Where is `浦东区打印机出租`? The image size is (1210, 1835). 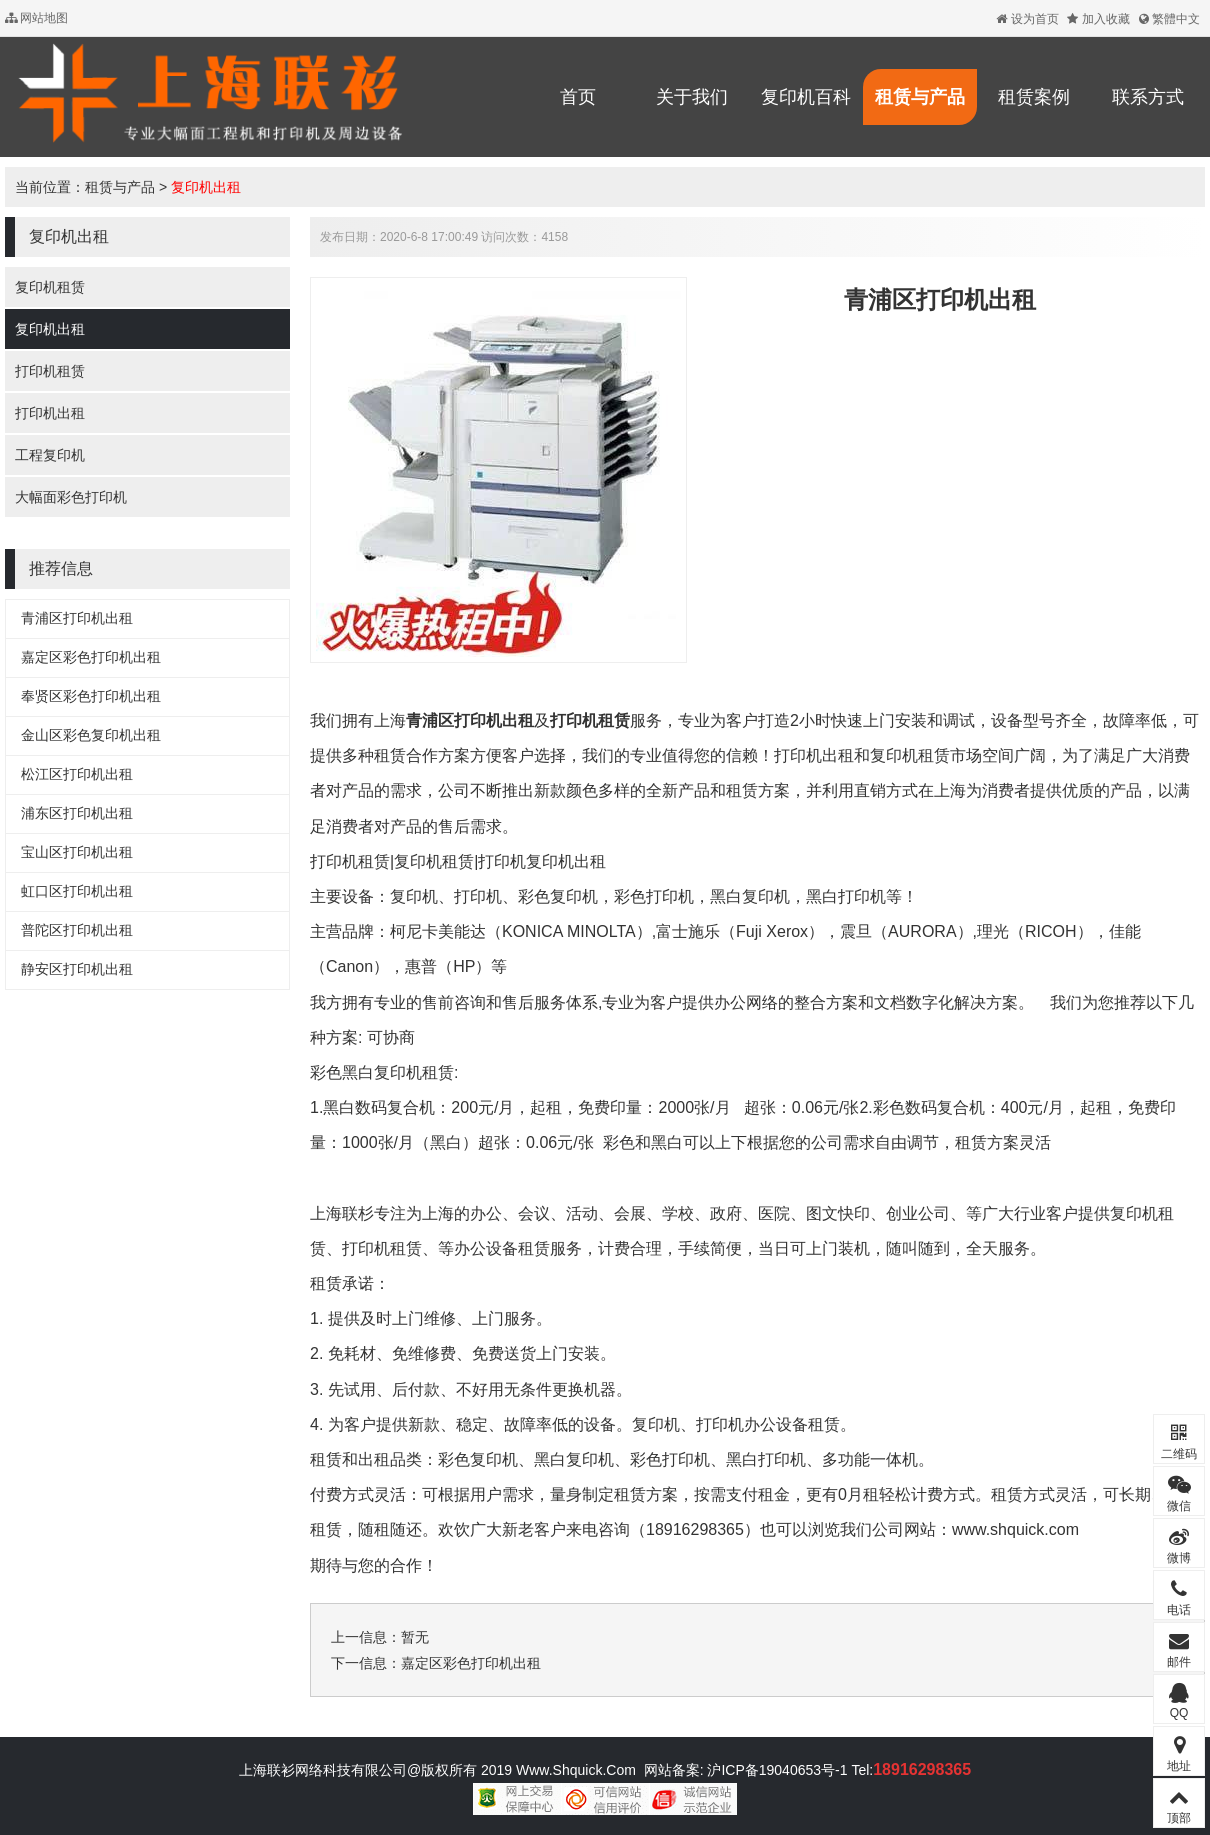 浦东区打印机出租 is located at coordinates (77, 813).